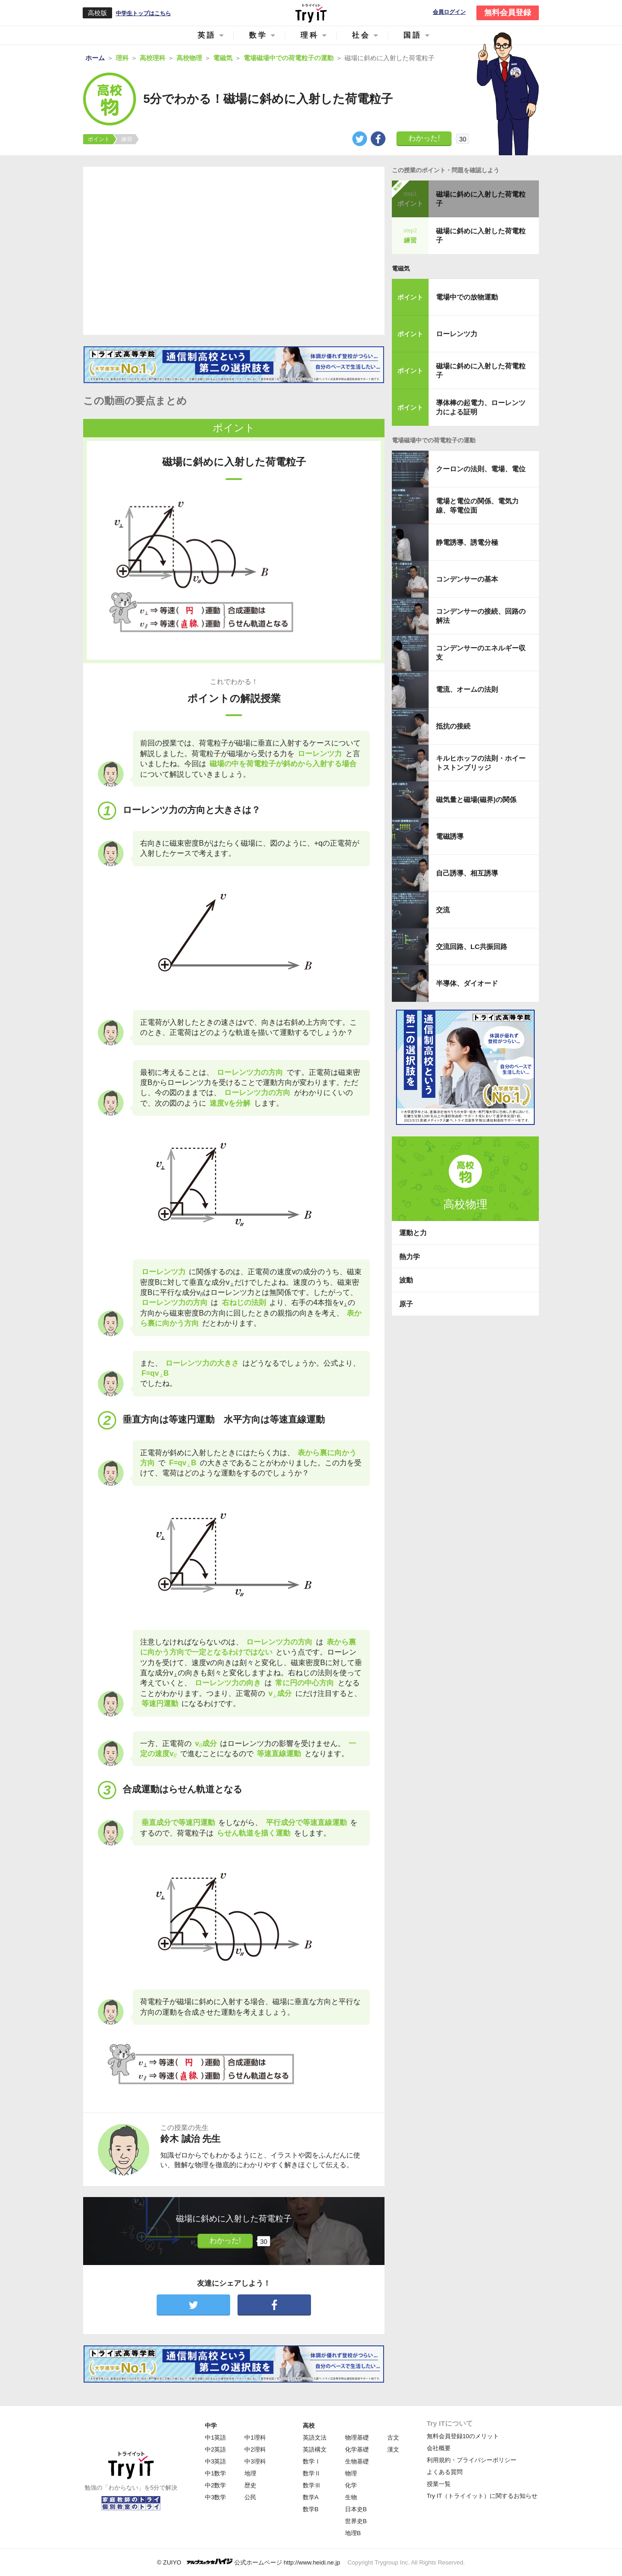 The width and height of the screenshot is (622, 2576). I want to click on 中1英語, so click(215, 2437).